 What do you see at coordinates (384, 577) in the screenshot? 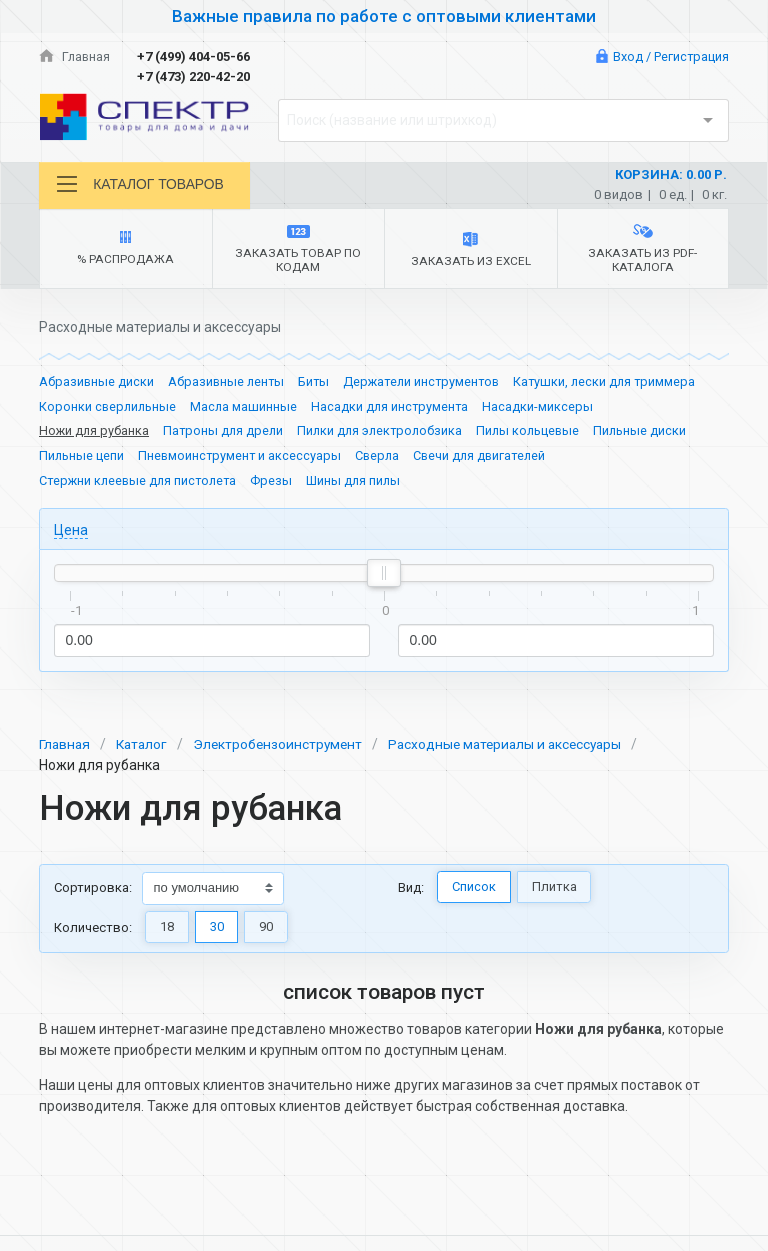
I see `[slider]` at bounding box center [384, 577].